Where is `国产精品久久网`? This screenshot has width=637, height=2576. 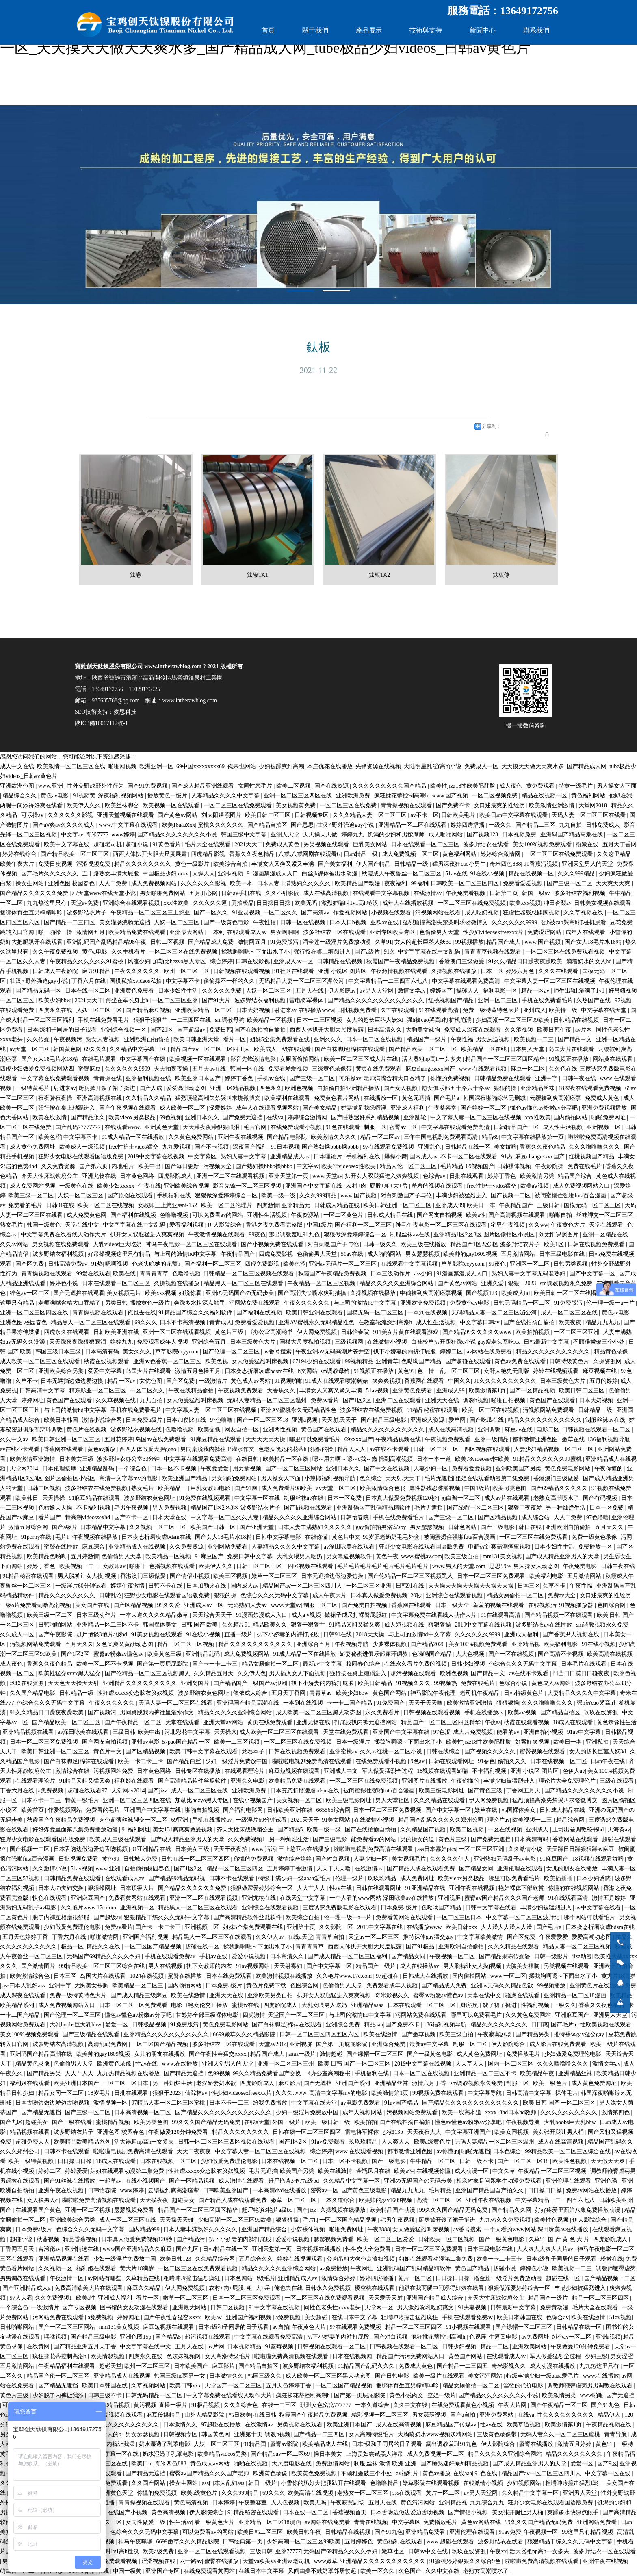 国产精品久久网 is located at coordinates (512, 2210).